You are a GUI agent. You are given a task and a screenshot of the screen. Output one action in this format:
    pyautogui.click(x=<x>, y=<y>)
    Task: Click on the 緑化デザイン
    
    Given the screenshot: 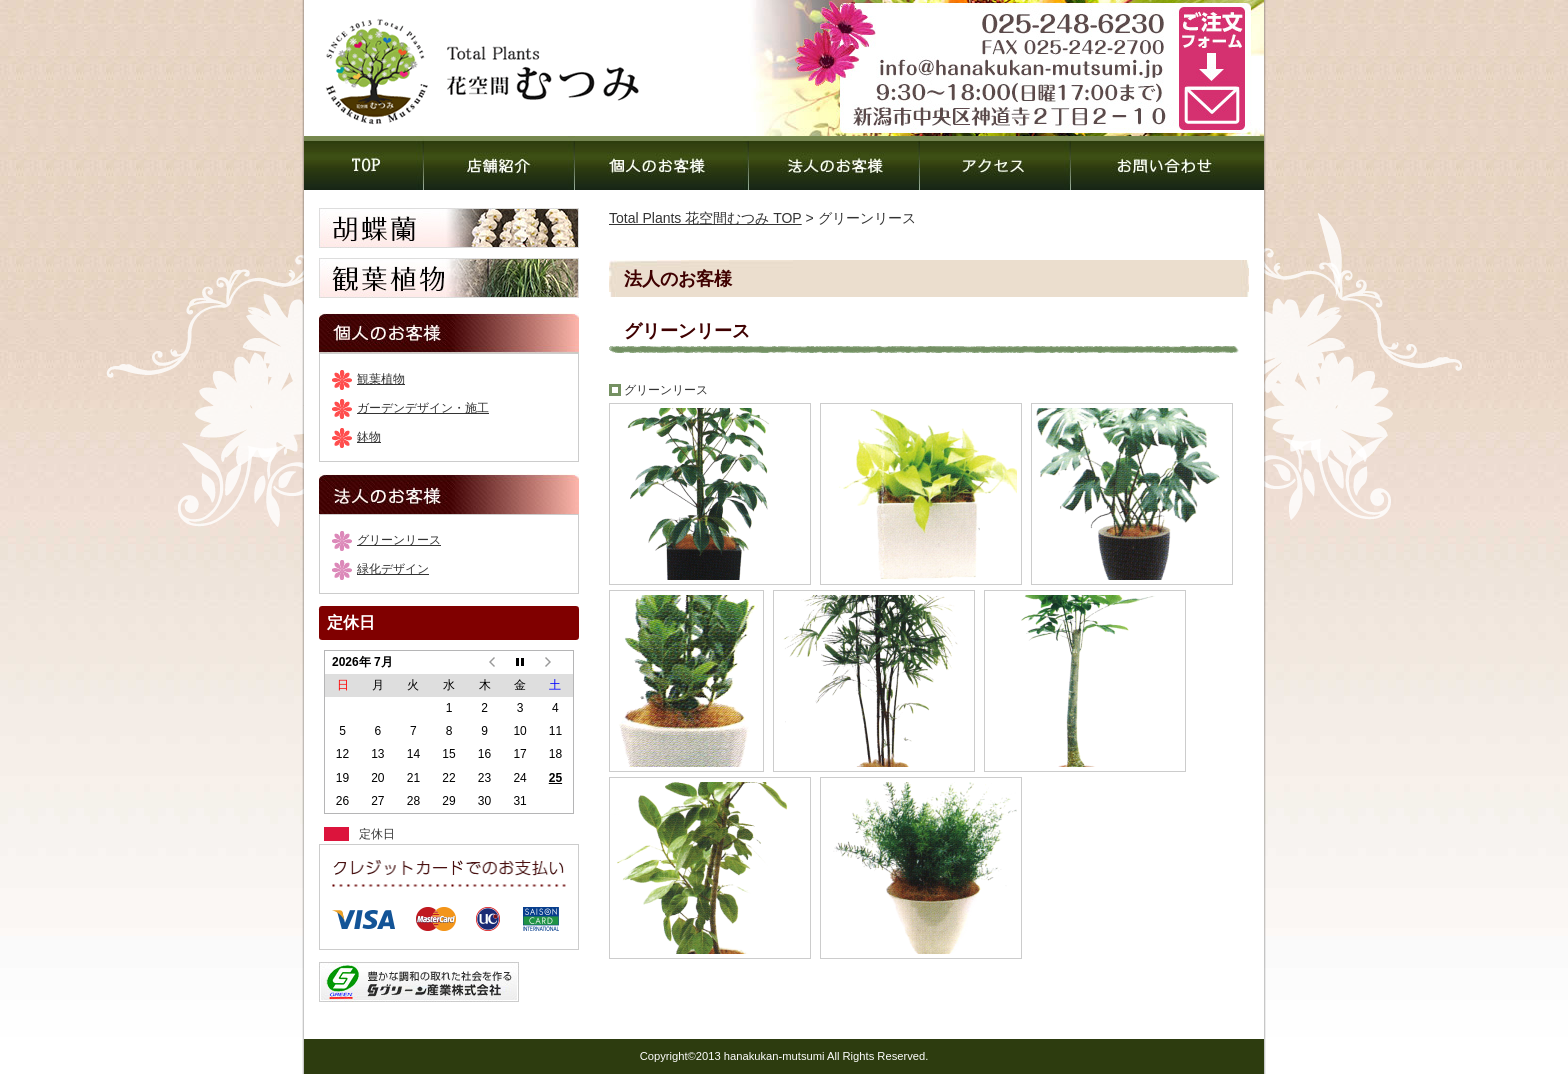 What is the action you would take?
    pyautogui.click(x=393, y=569)
    